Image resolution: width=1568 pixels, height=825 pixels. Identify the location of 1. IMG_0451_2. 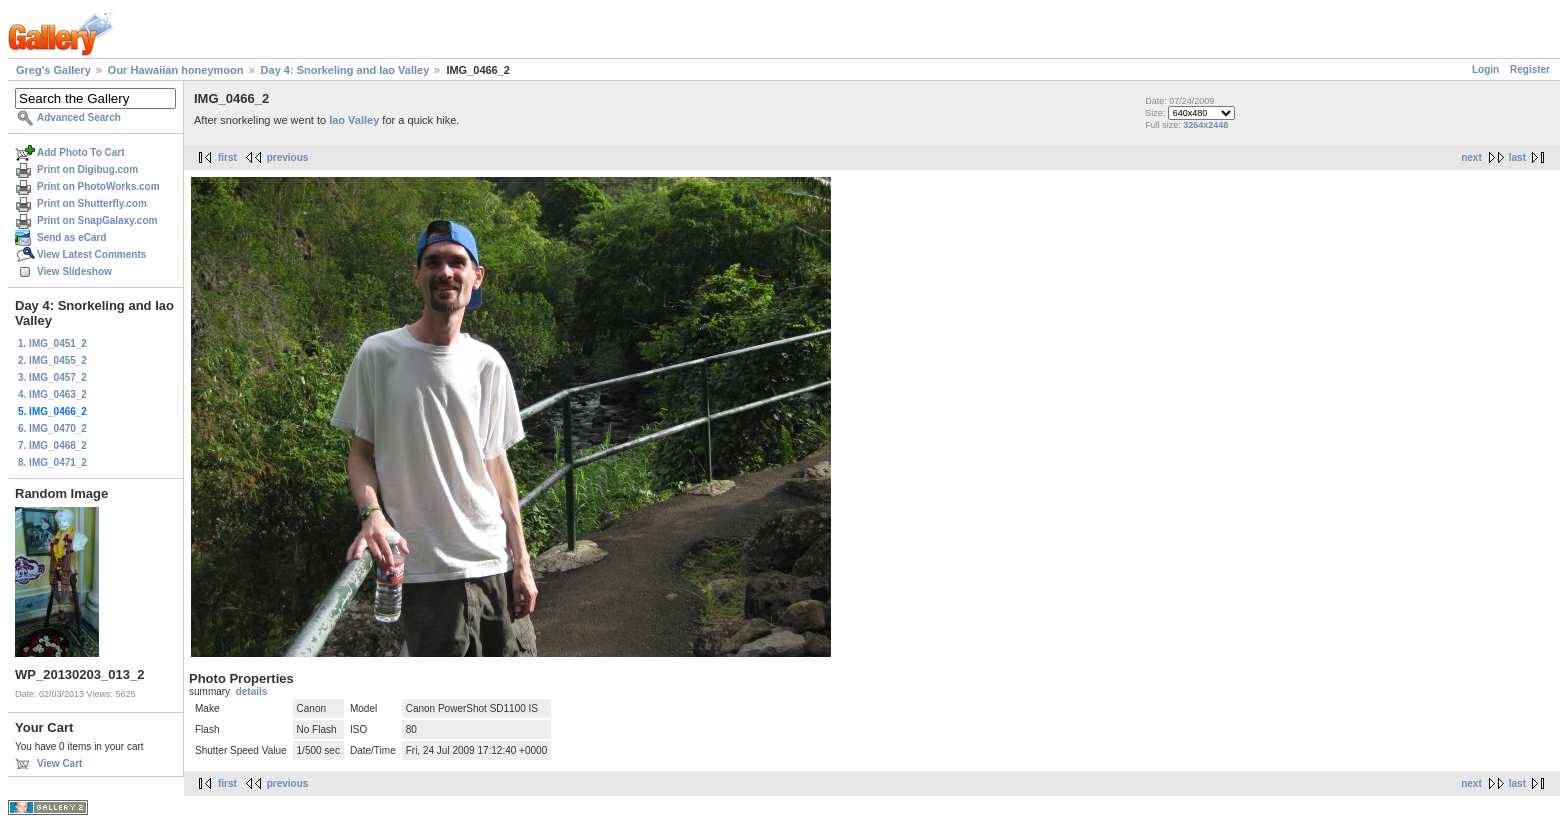
(52, 343).